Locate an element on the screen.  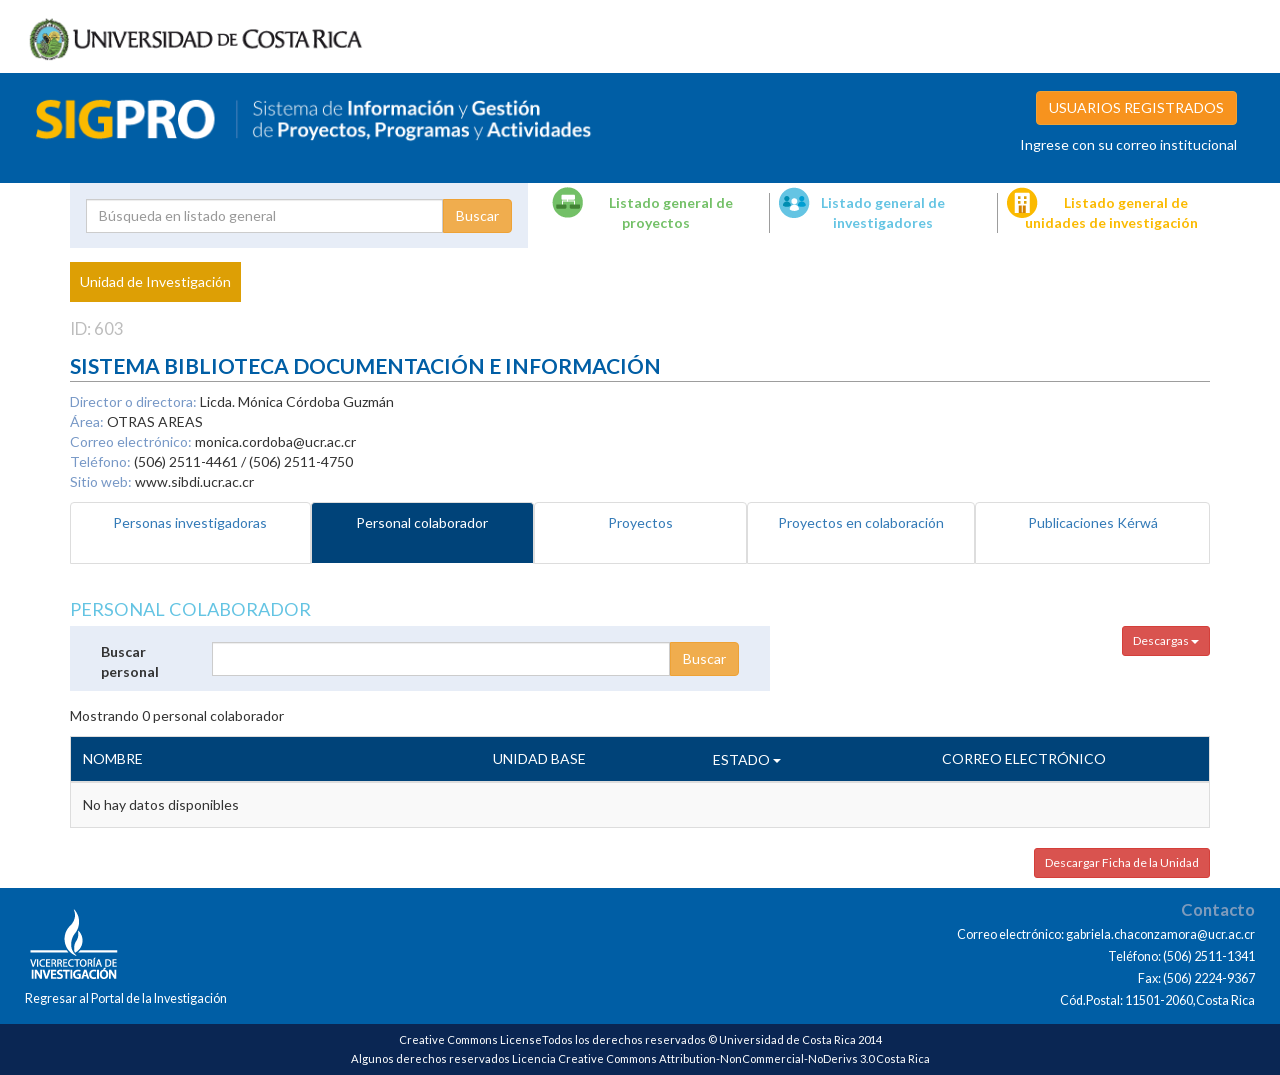
Descargar Ficha de la Unidad is located at coordinates (1122, 862).